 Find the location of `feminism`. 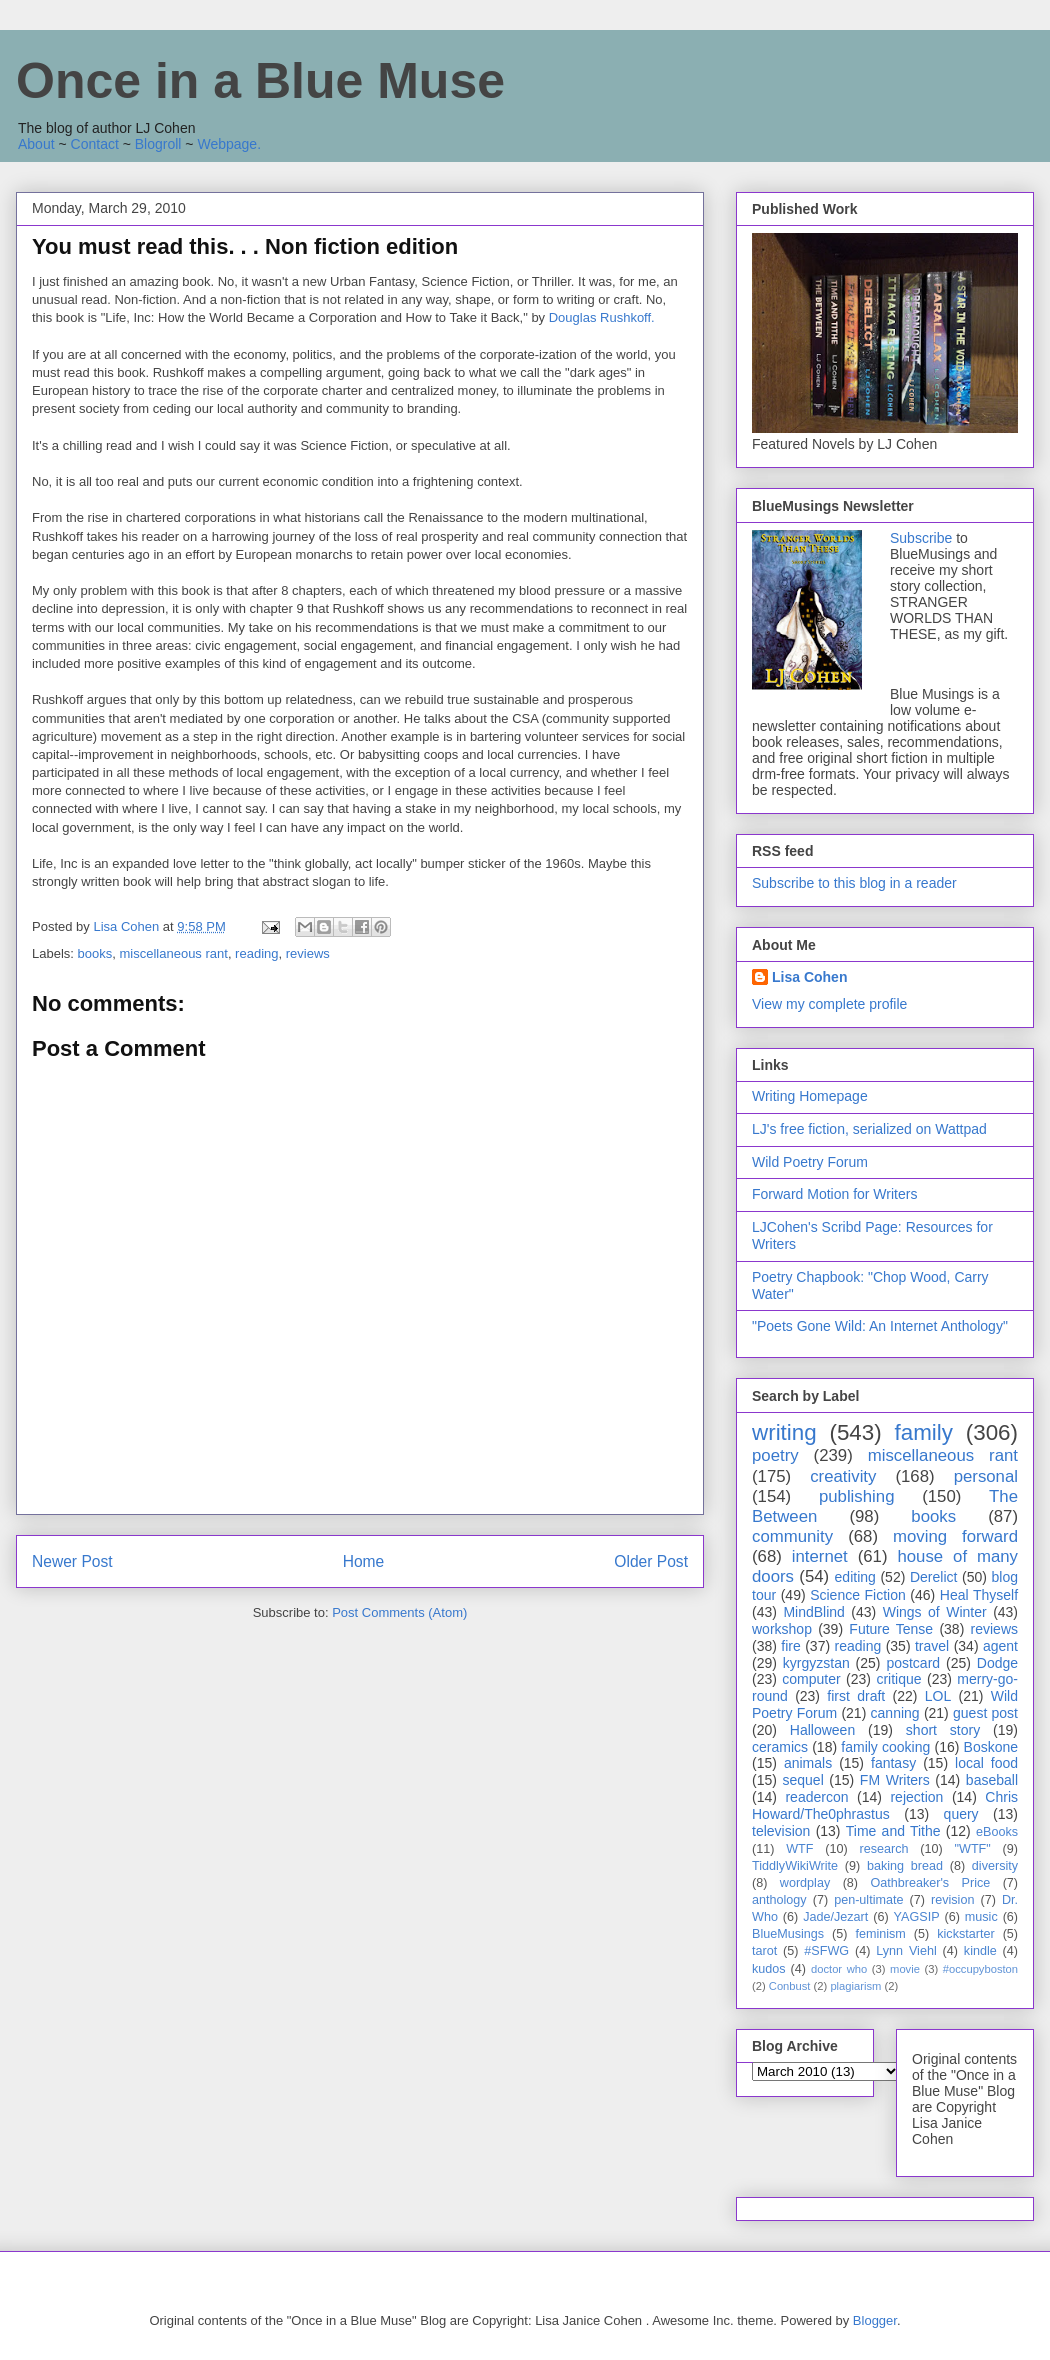

feminism is located at coordinates (880, 1934).